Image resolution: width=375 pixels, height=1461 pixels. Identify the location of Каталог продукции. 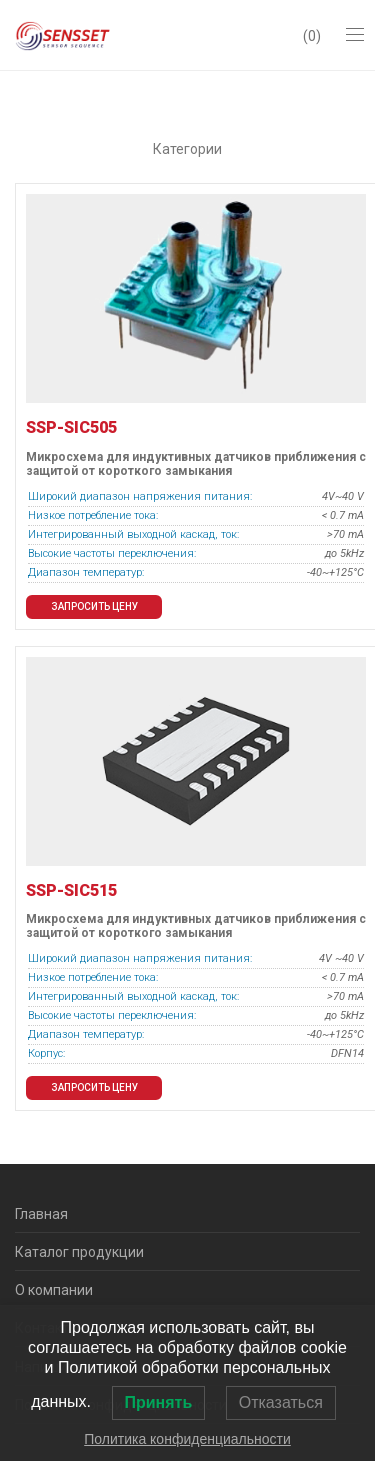
(79, 1252).